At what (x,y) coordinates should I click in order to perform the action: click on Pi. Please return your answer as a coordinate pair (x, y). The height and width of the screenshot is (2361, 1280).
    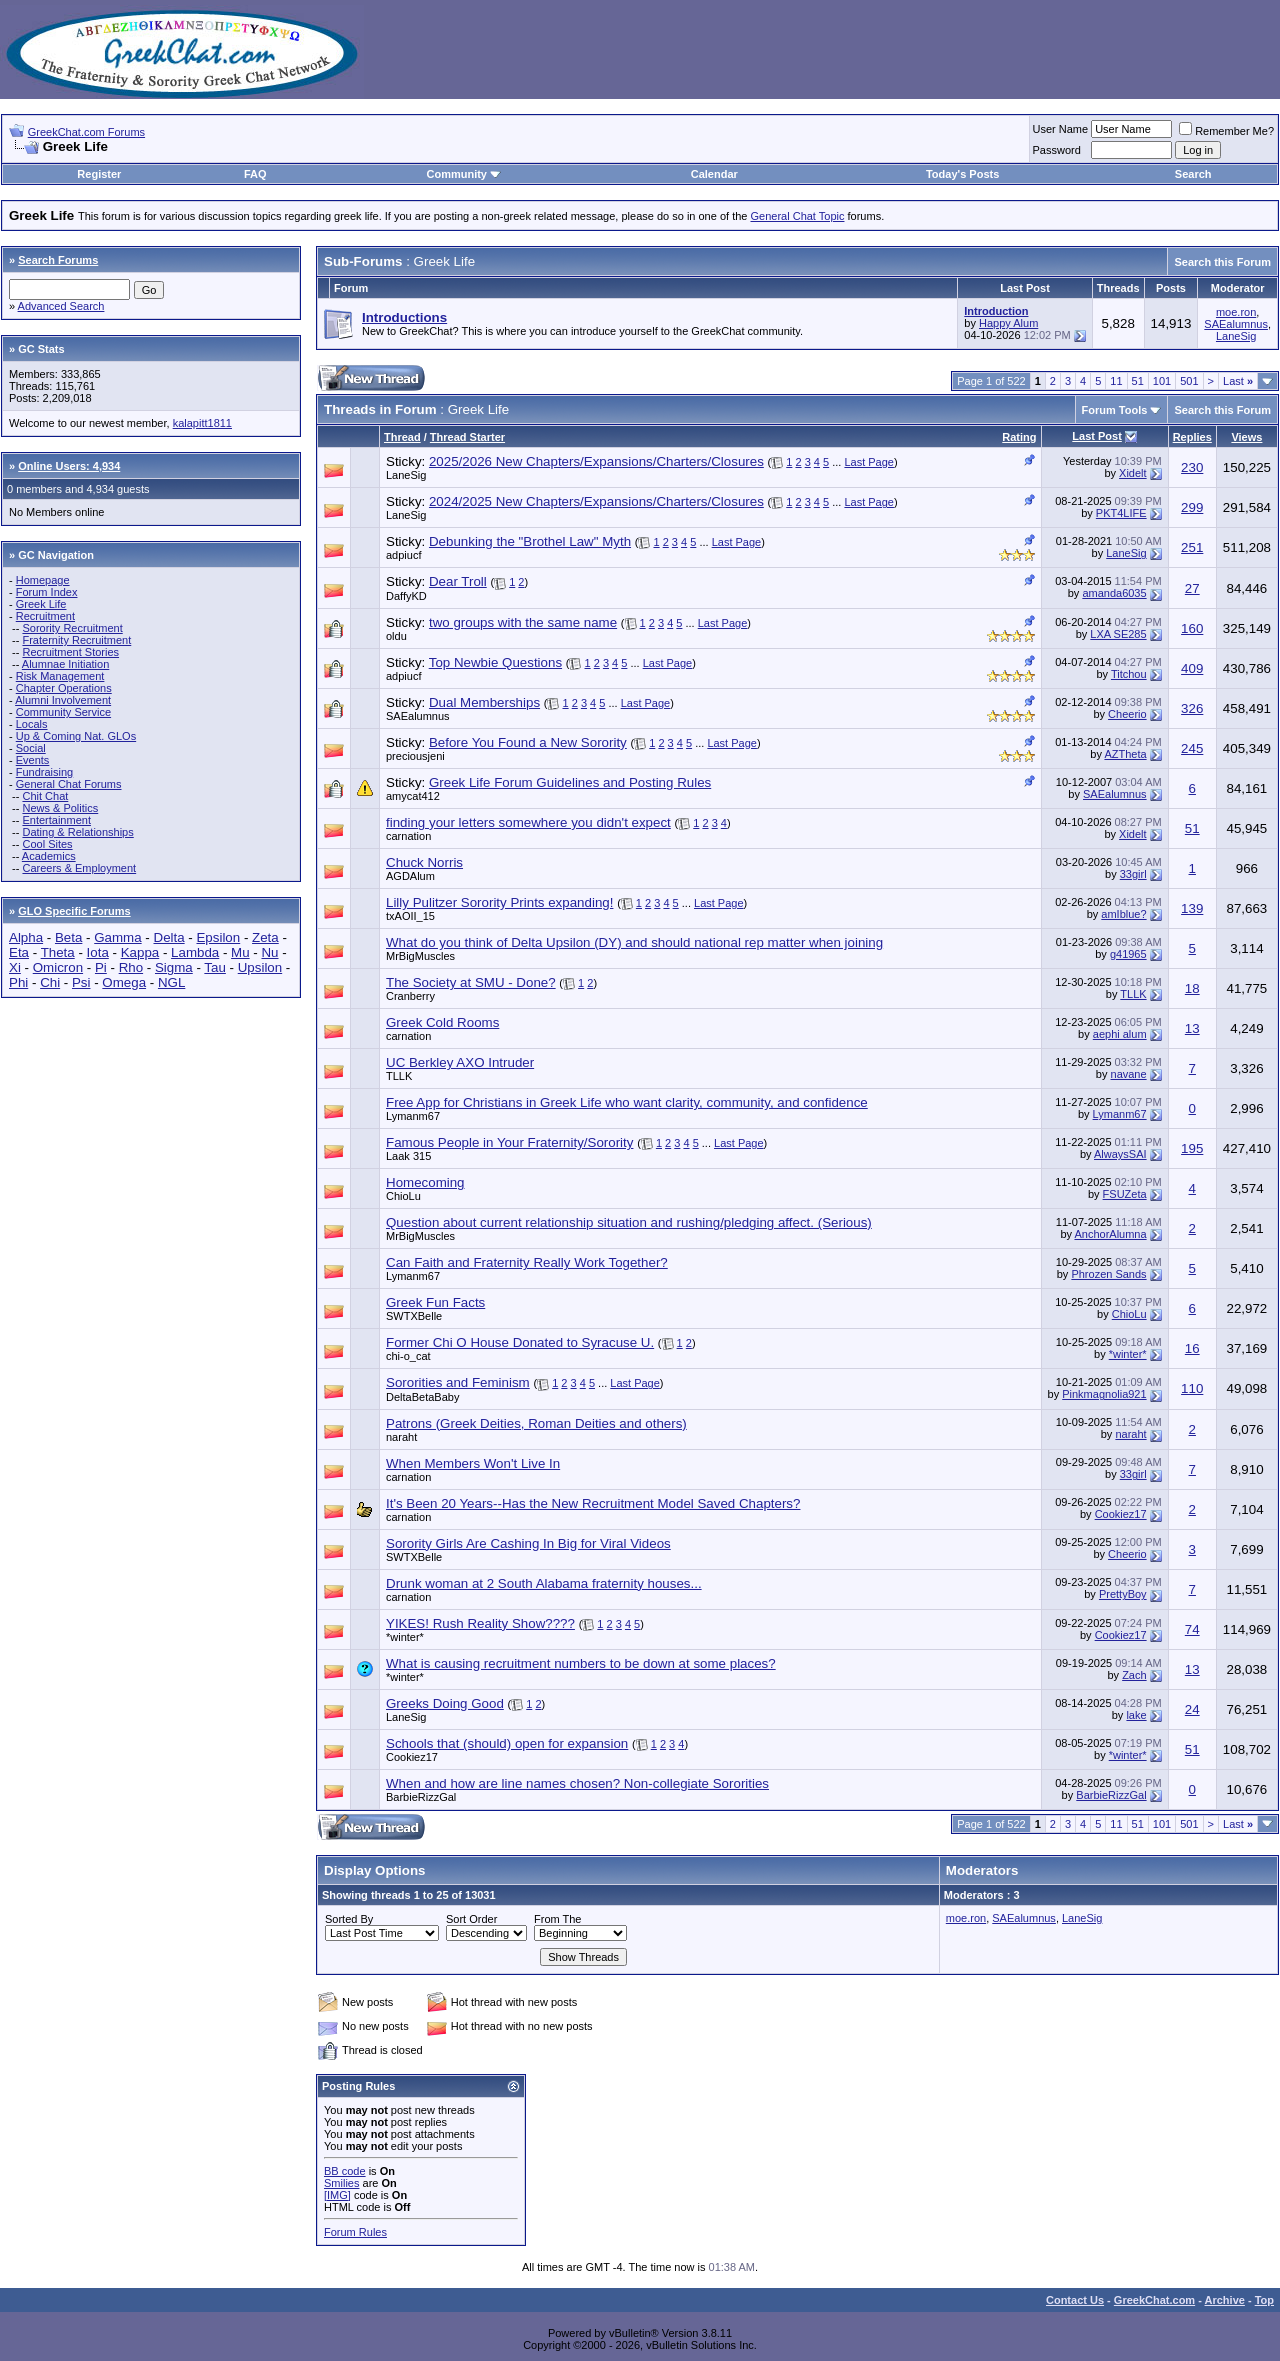
    Looking at the image, I should click on (101, 967).